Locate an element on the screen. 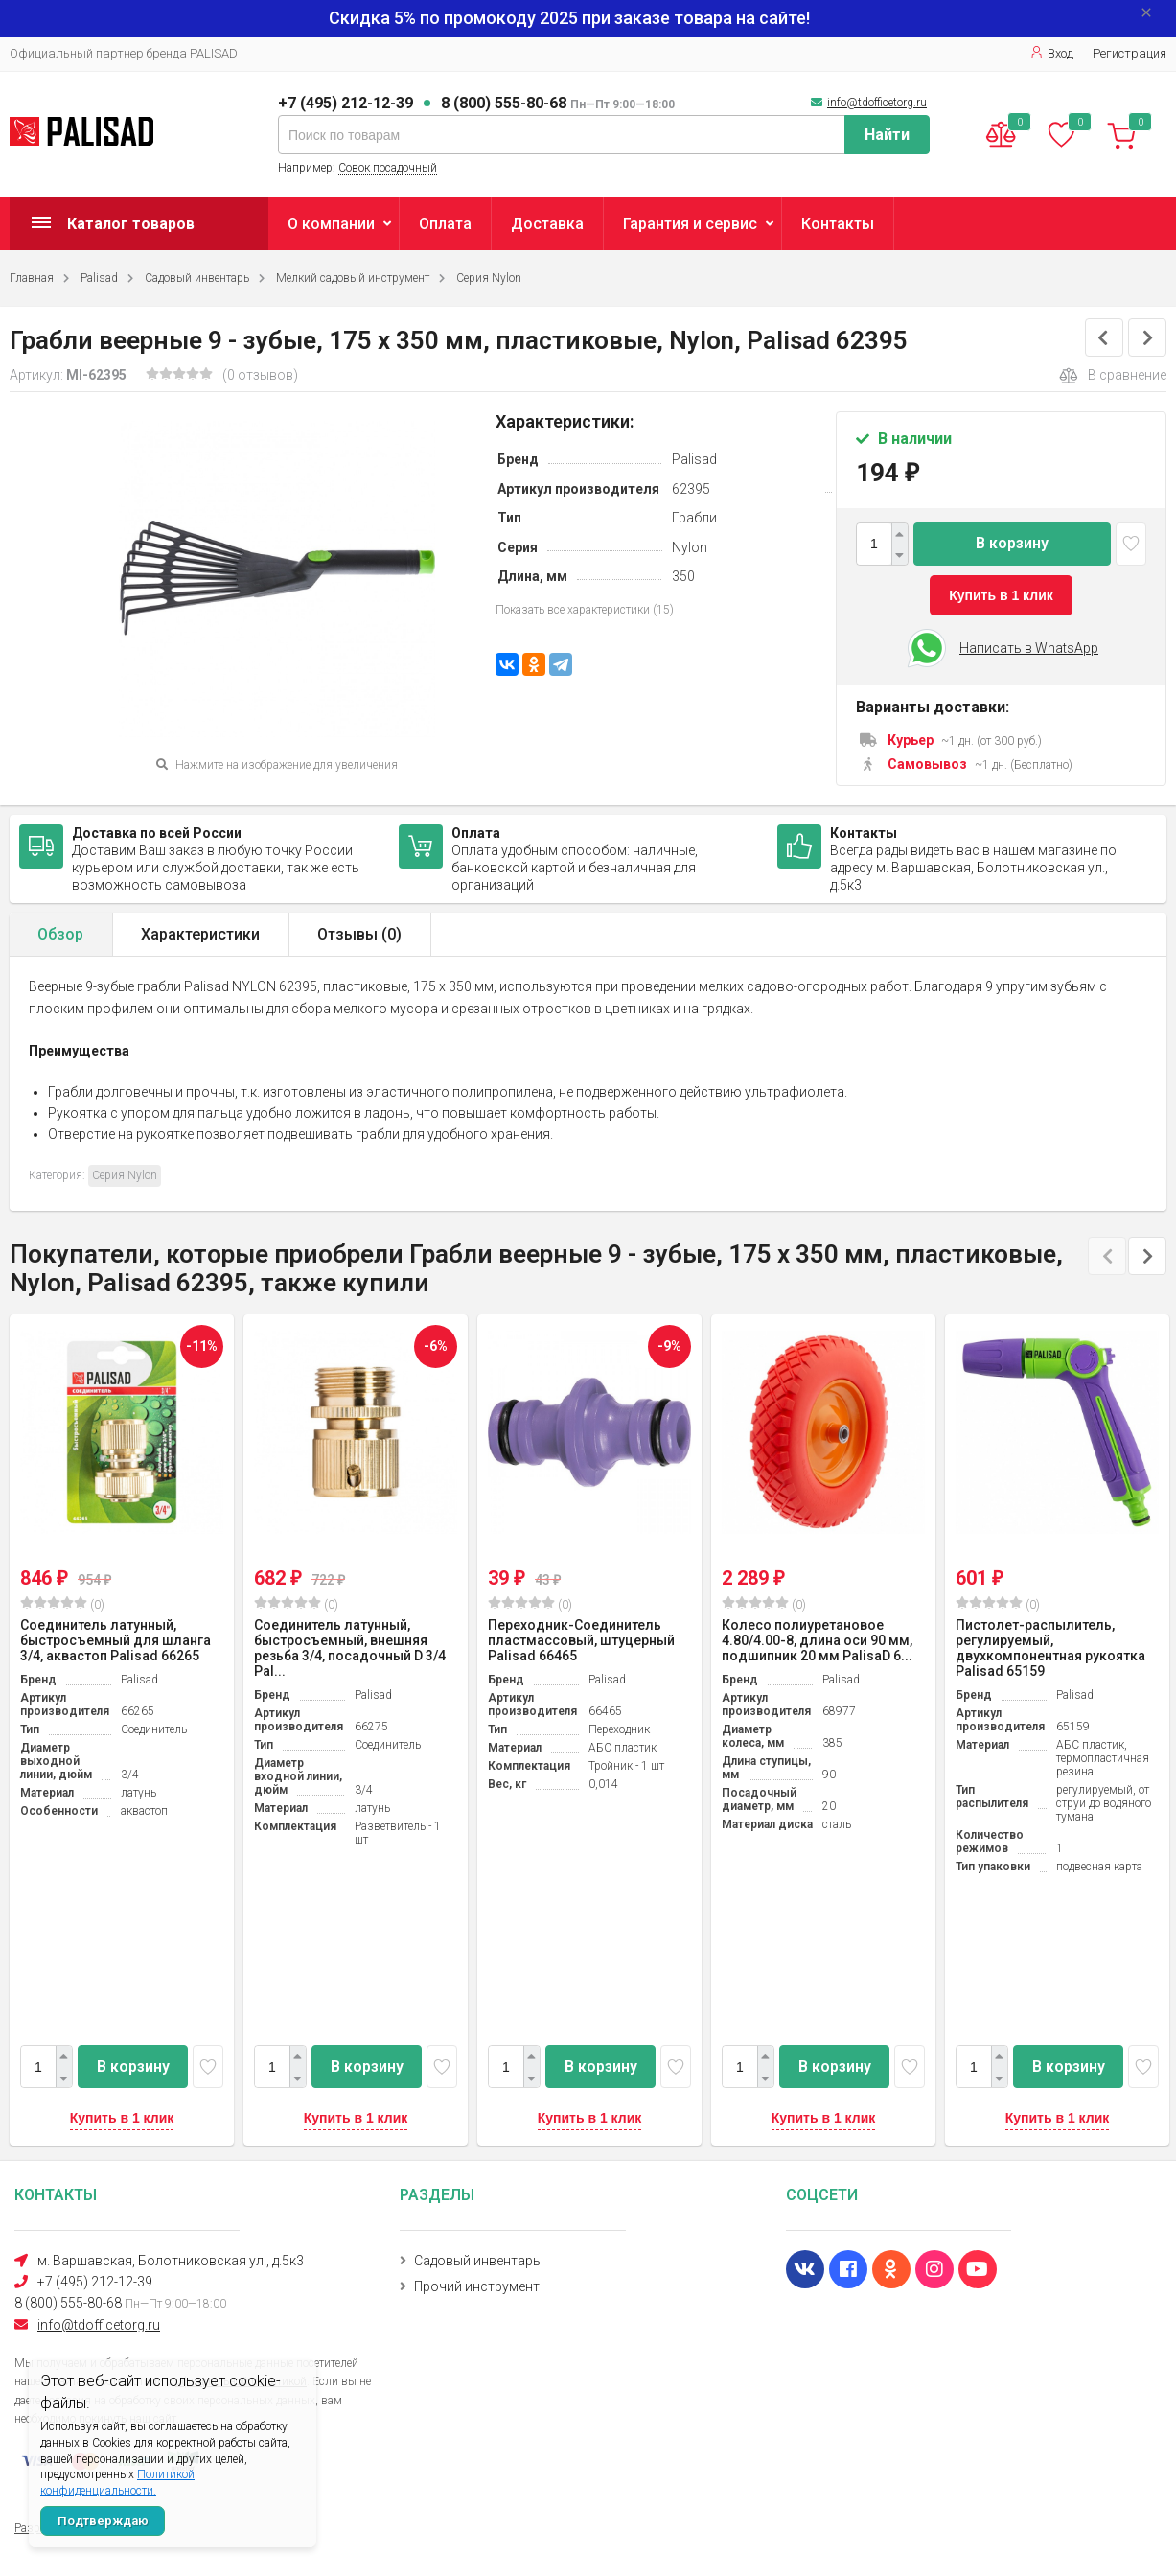  Отзывы () is located at coordinates (359, 934).